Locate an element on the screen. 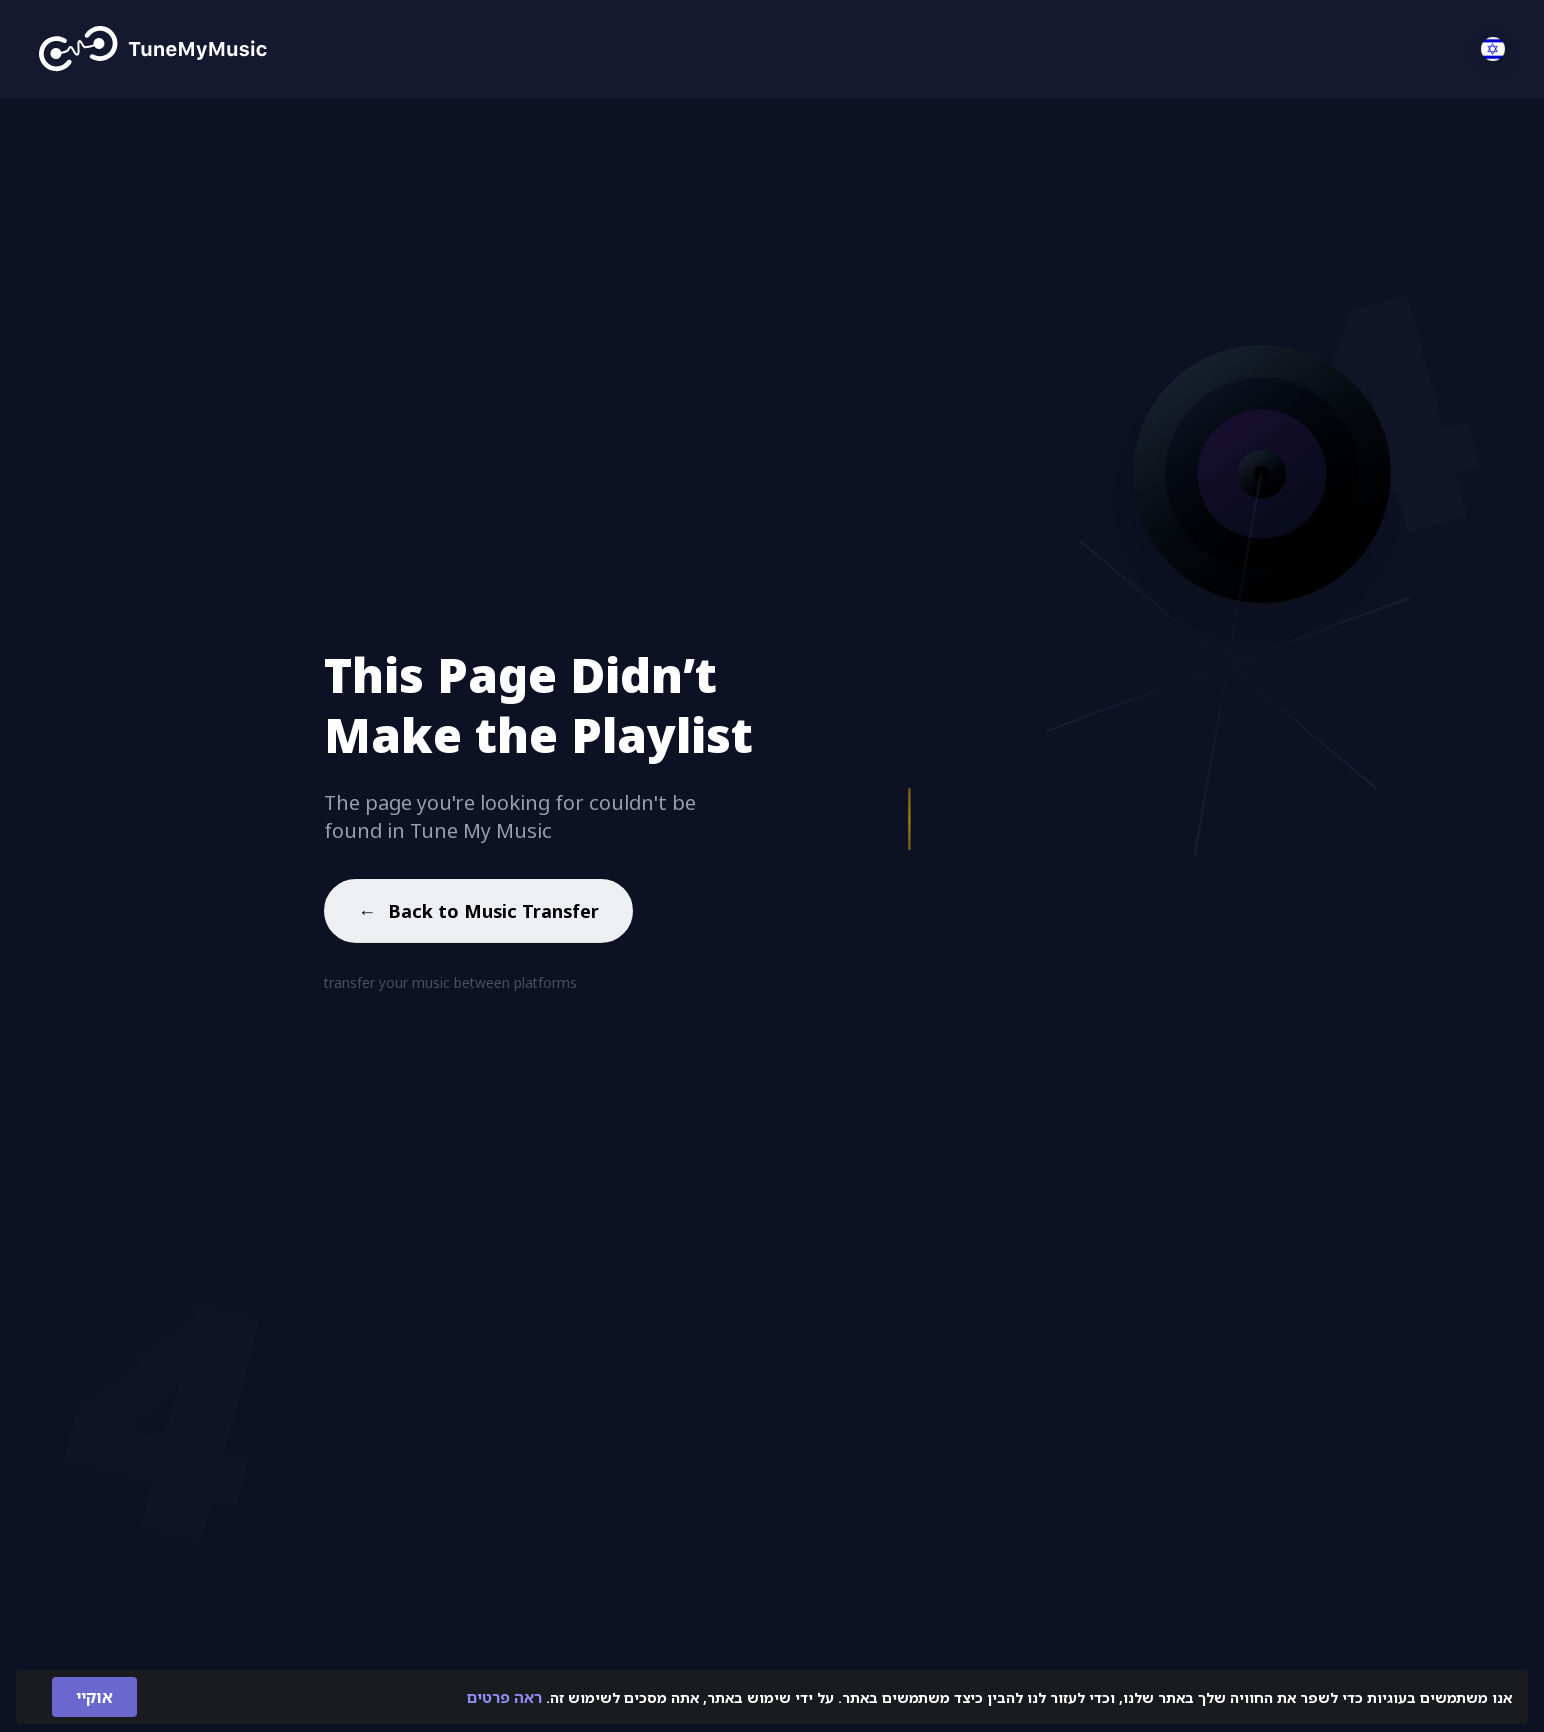 This screenshot has width=1544, height=1732. Back to Music Transfer is located at coordinates (478, 914).